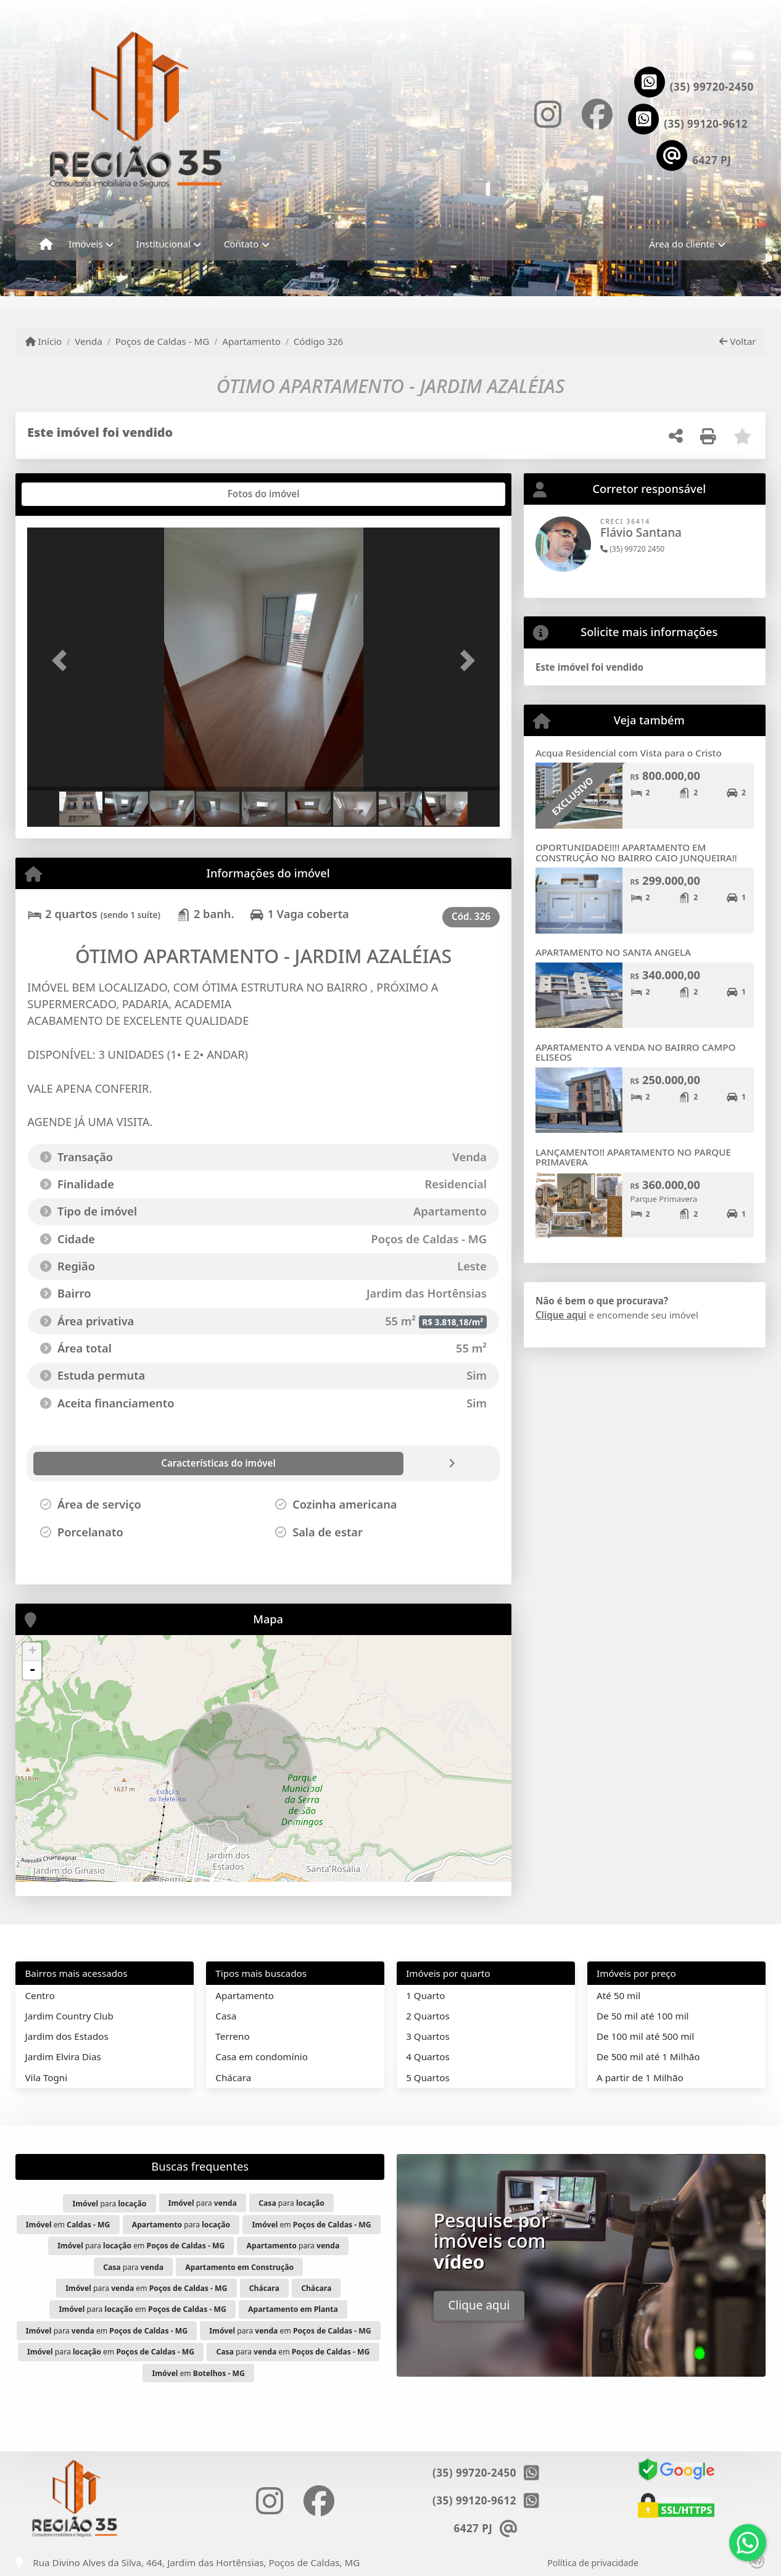 The height and width of the screenshot is (2576, 781). Describe the element at coordinates (68, 2224) in the screenshot. I see `em` at that location.